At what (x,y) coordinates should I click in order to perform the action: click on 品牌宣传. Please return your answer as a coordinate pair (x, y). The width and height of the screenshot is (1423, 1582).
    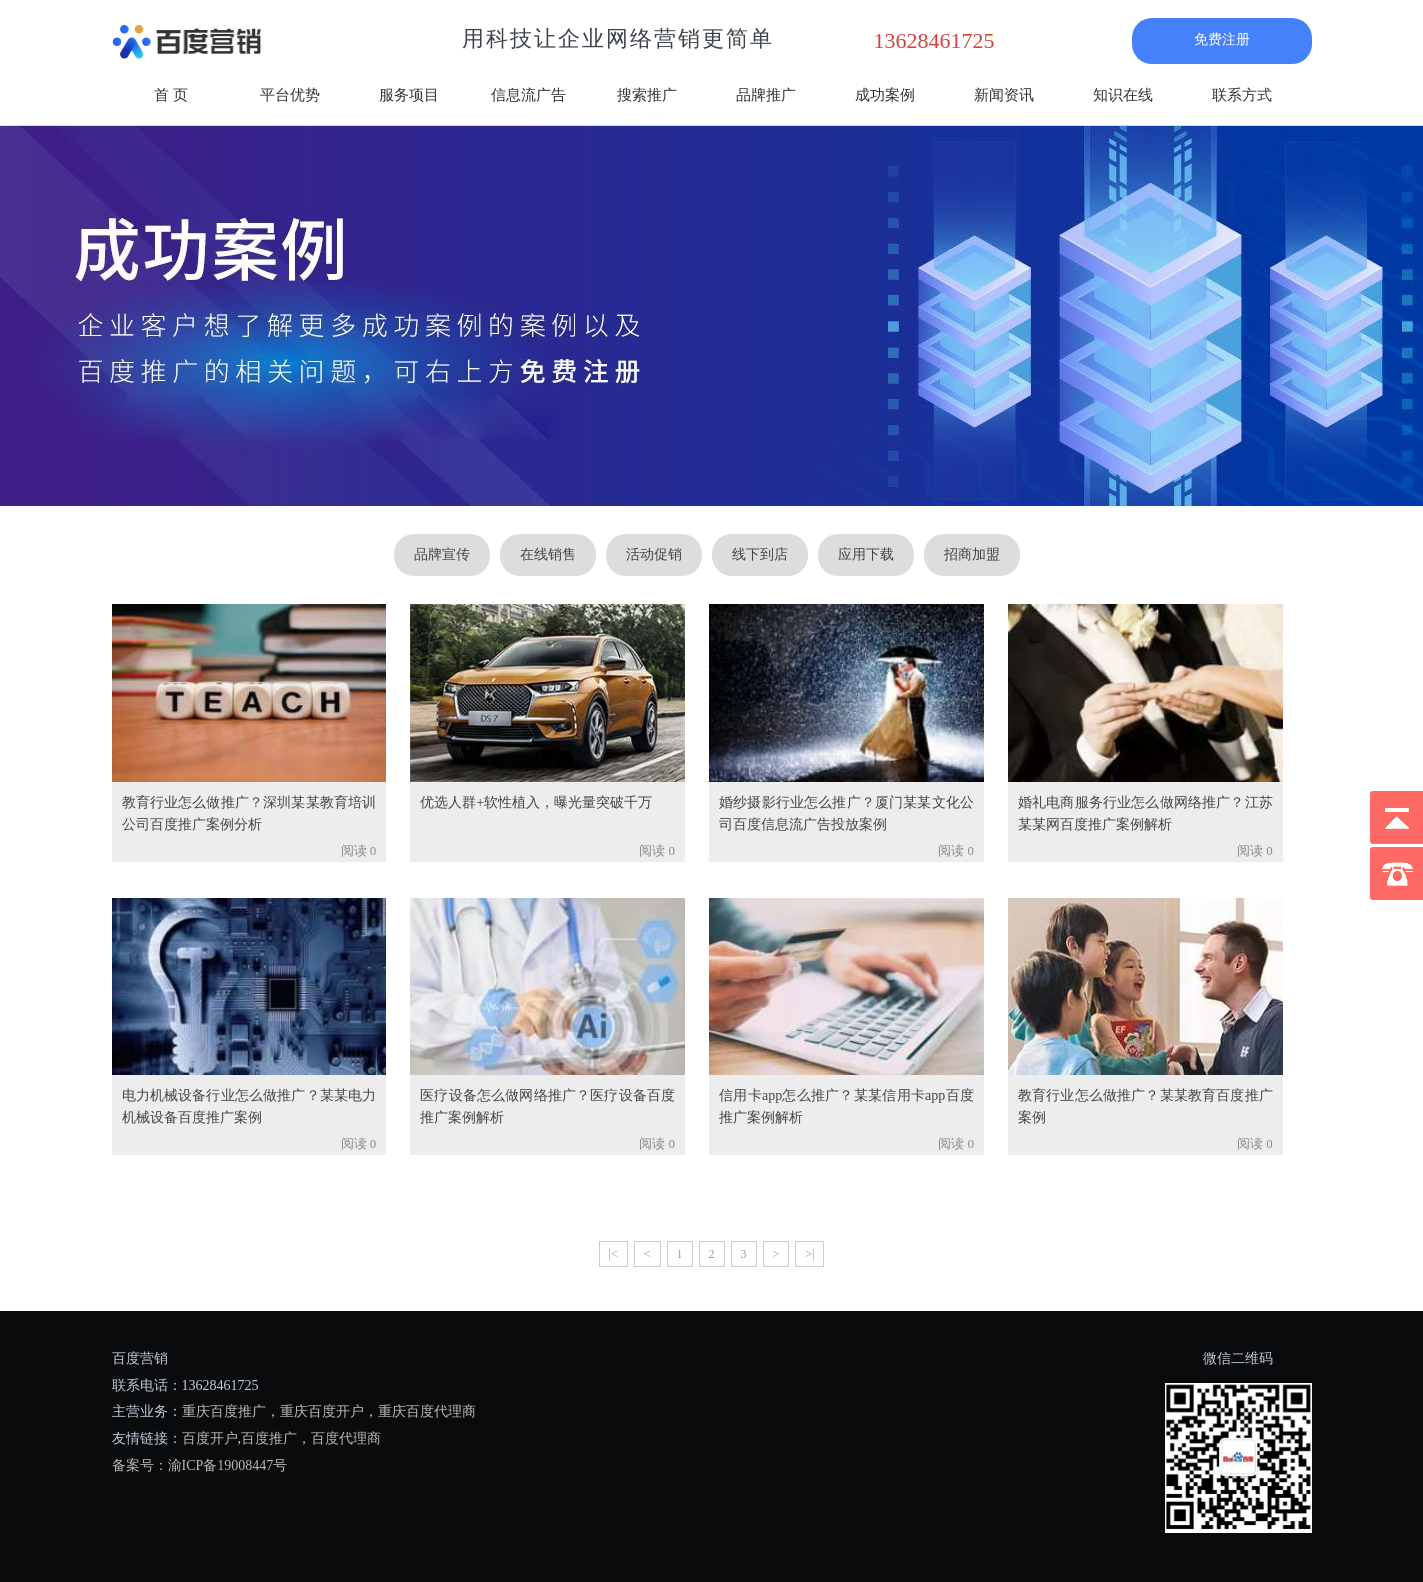
    Looking at the image, I should click on (442, 554).